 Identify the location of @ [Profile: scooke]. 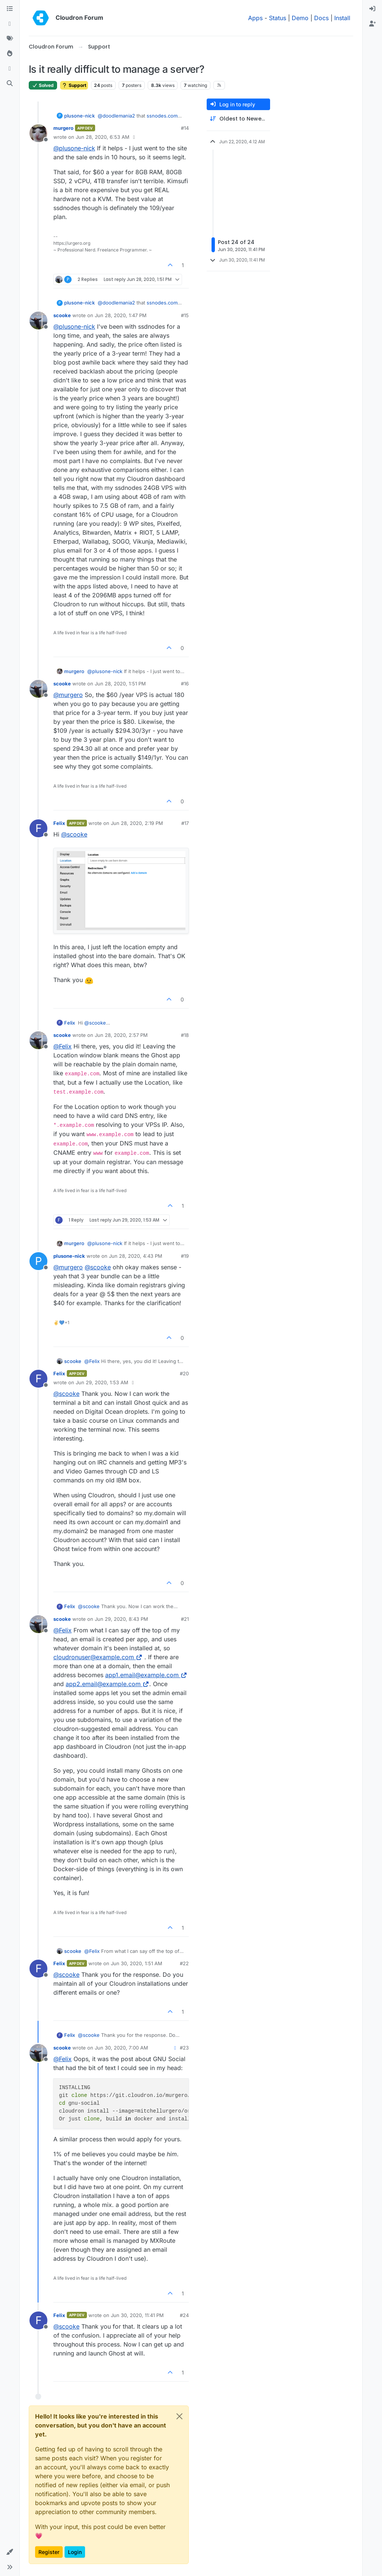
(74, 834).